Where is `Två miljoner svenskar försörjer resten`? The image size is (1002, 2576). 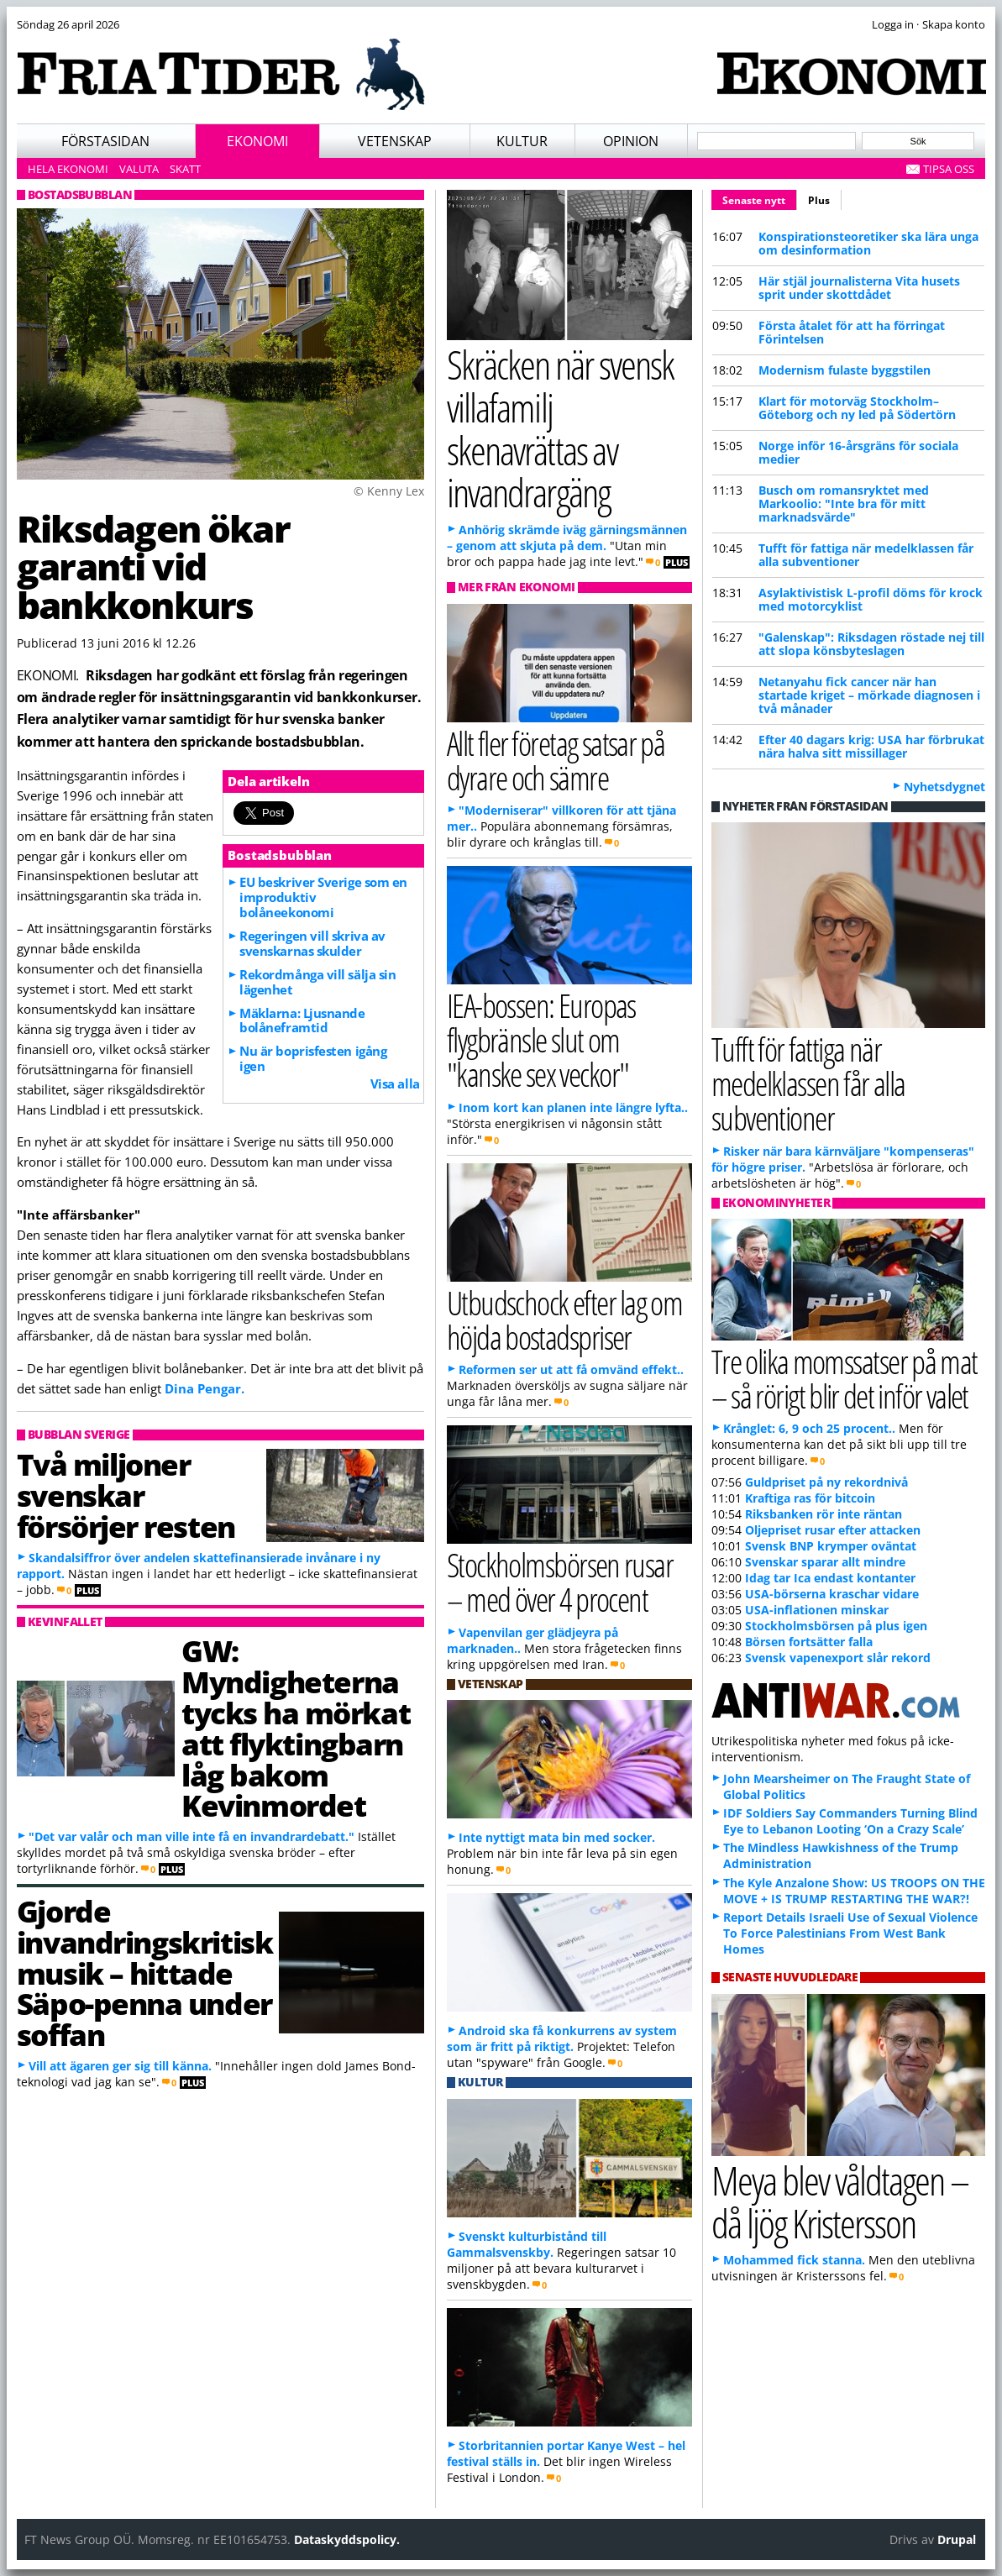 Två miljoner svenskar försörjer resten is located at coordinates (126, 1495).